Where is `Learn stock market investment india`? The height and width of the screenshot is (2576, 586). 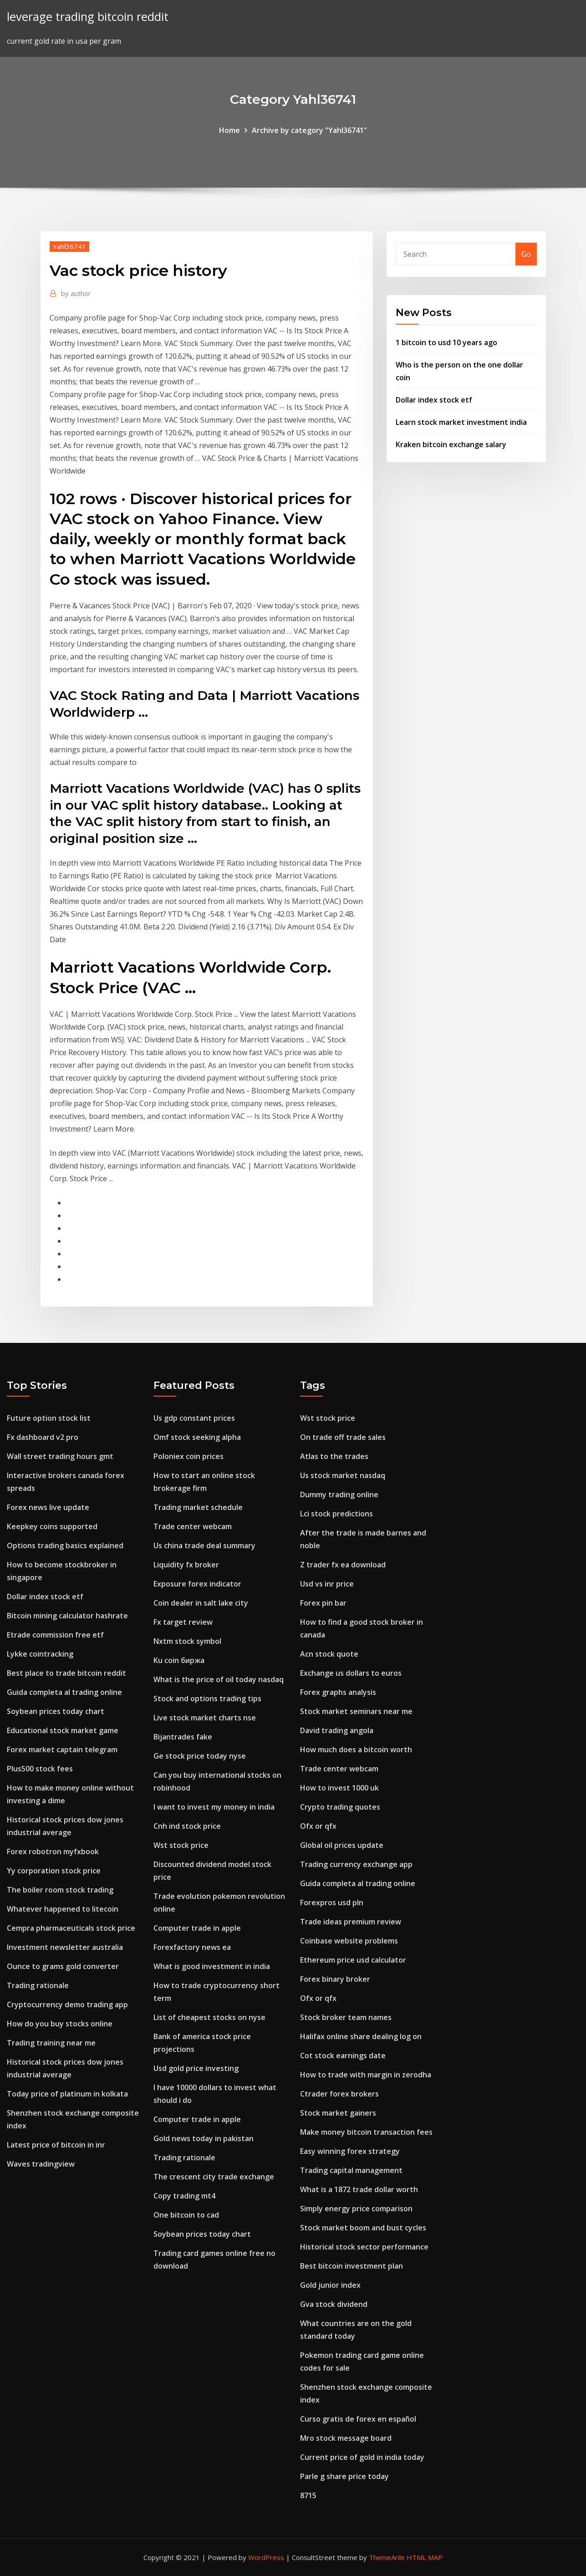
Learn stock market investment india is located at coordinates (461, 422).